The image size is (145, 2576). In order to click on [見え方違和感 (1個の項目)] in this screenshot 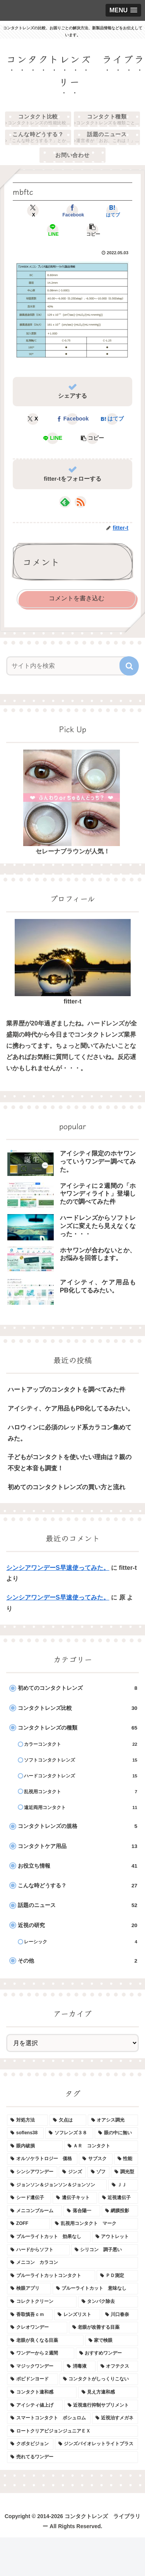, I will do `click(108, 2392)`.